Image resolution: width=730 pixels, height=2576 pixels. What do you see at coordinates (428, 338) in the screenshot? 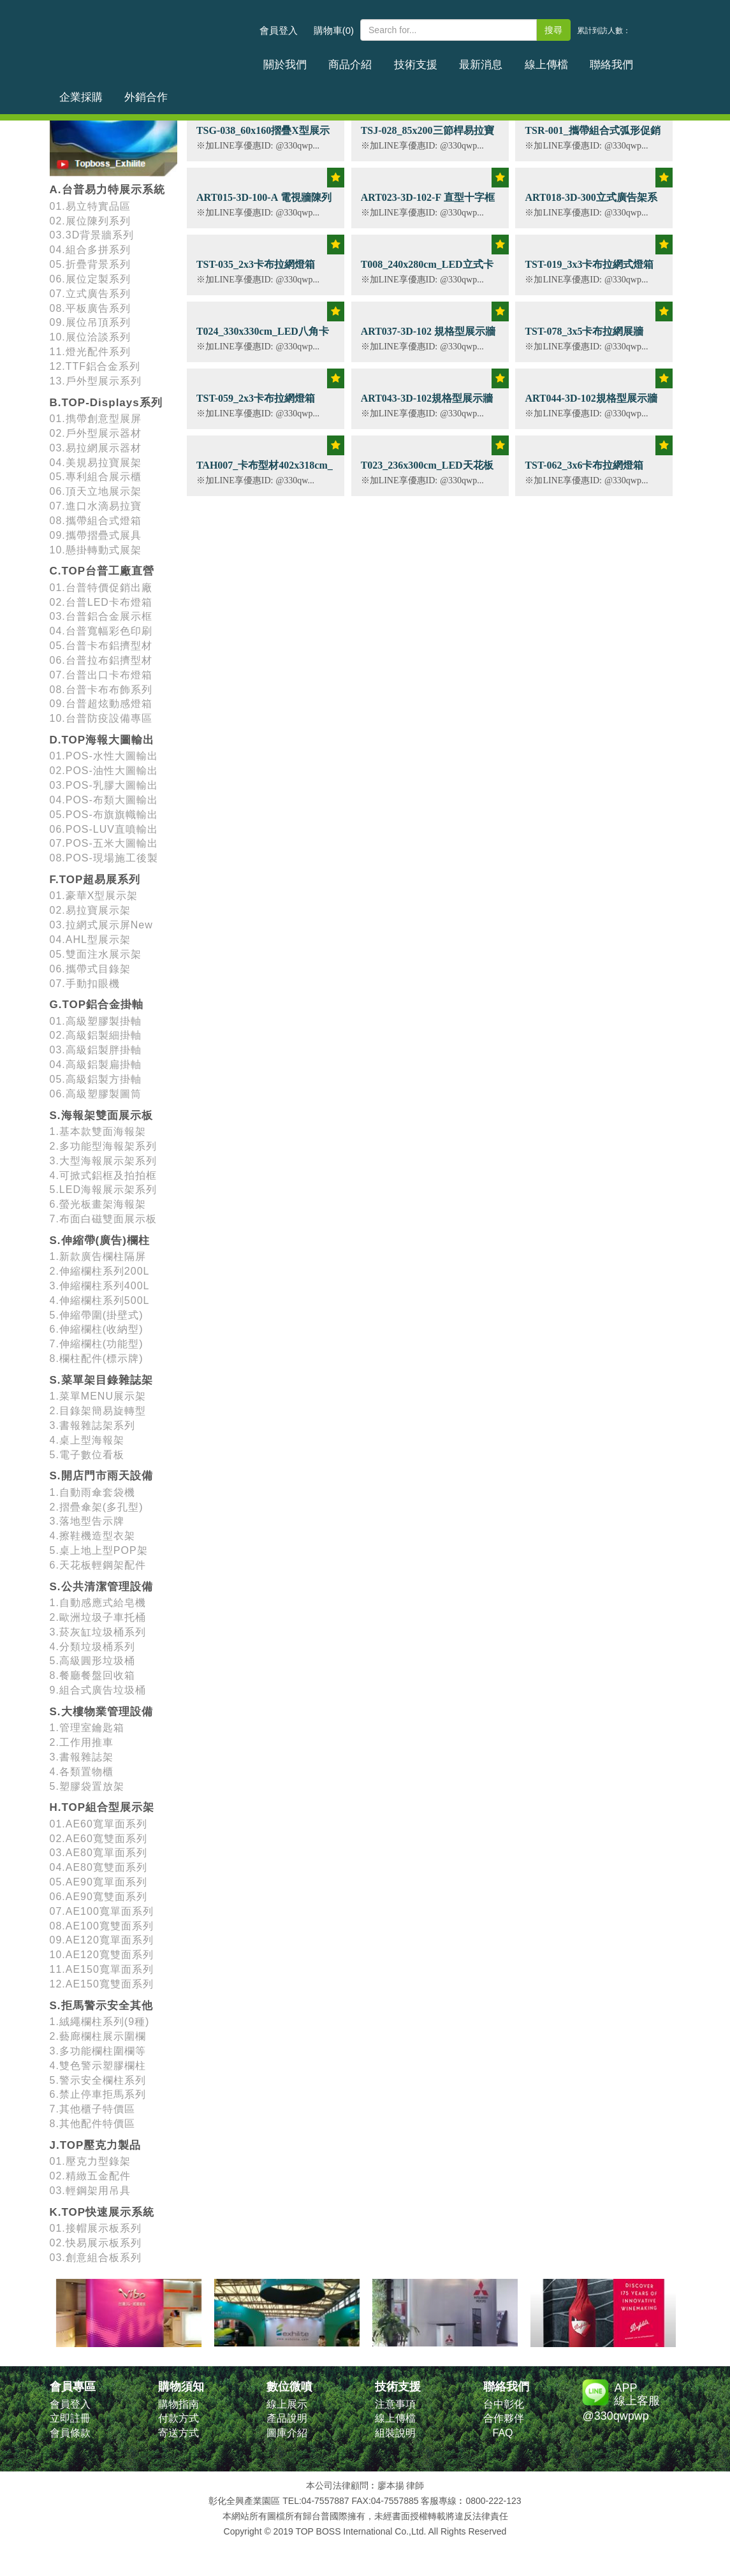
I see `ART037-3D-102 規格型展示牆 H230x300cm` at bounding box center [428, 338].